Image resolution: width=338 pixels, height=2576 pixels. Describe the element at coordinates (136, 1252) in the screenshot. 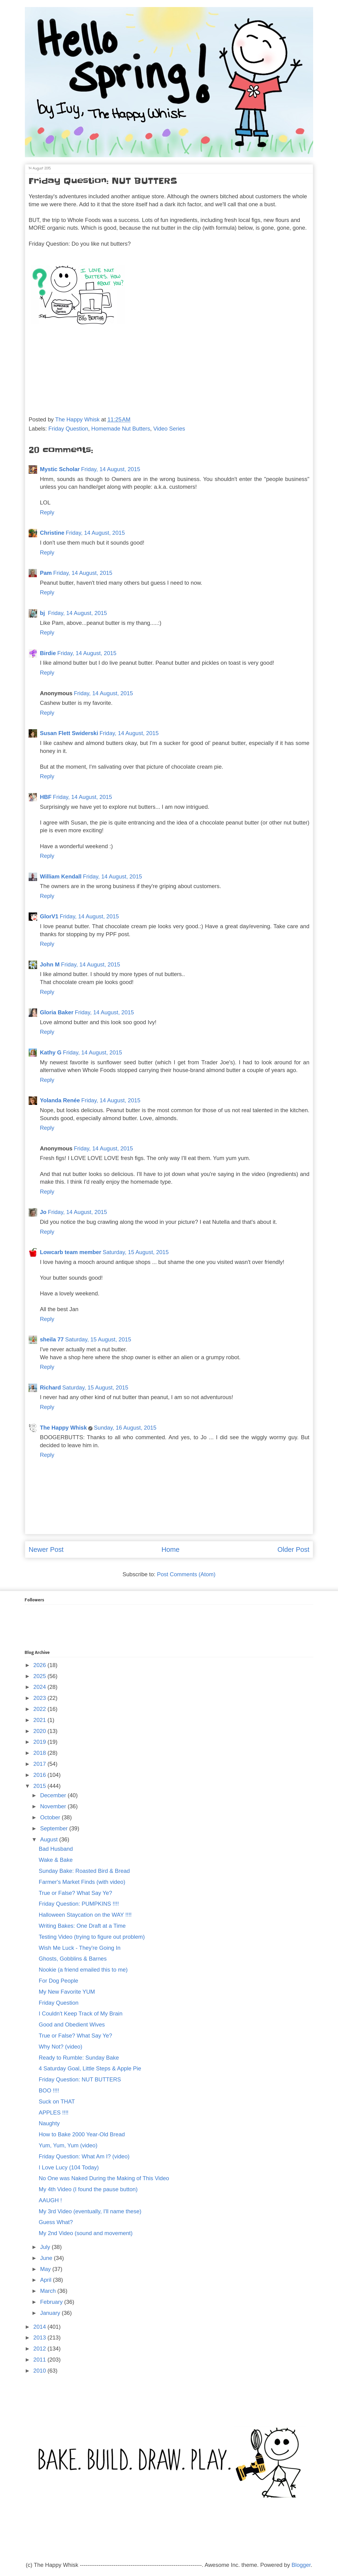

I see `Saturday, 15 August, 2015` at that location.